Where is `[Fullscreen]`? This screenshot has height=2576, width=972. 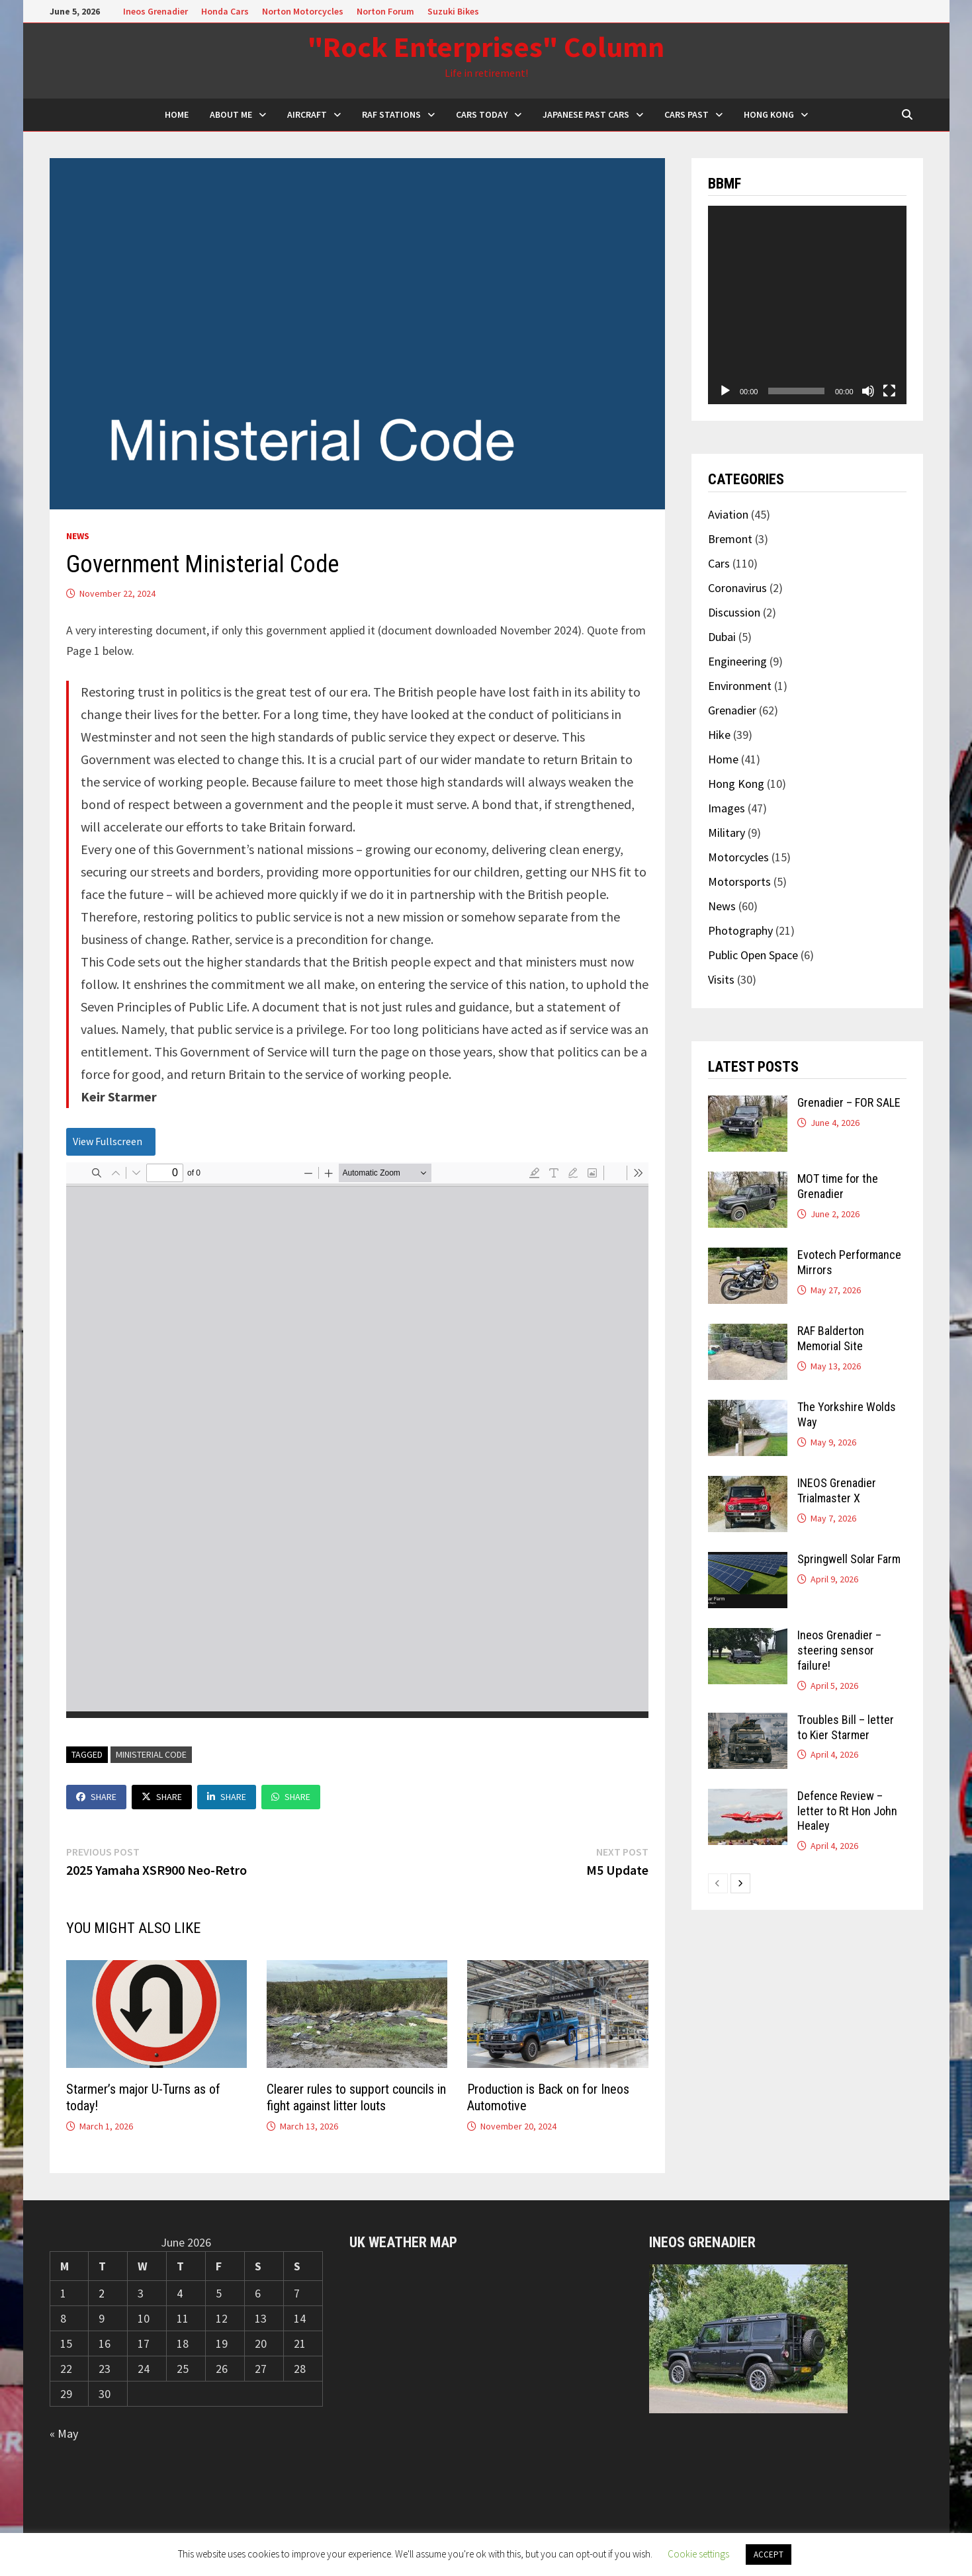
[Fullscreen] is located at coordinates (889, 391).